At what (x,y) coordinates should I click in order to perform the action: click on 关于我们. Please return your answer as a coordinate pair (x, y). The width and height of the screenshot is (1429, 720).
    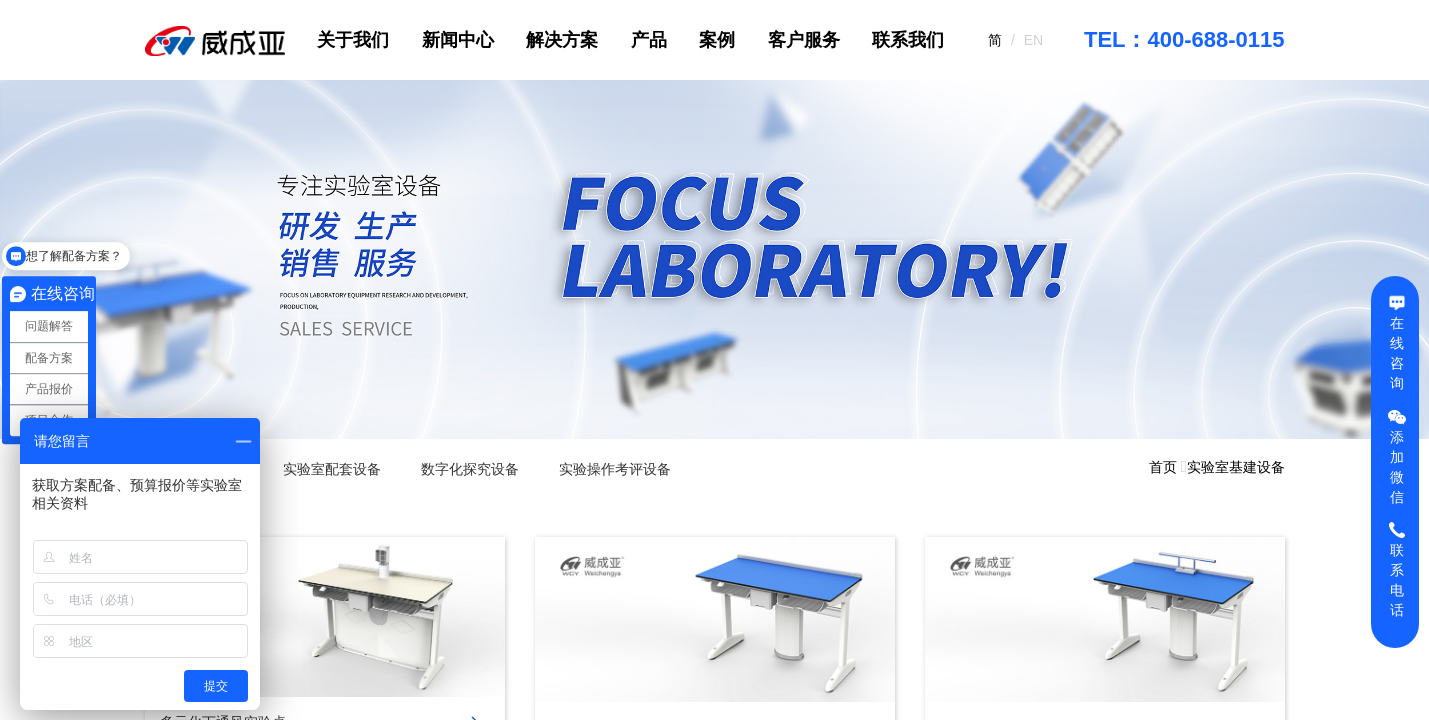
    Looking at the image, I should click on (353, 40).